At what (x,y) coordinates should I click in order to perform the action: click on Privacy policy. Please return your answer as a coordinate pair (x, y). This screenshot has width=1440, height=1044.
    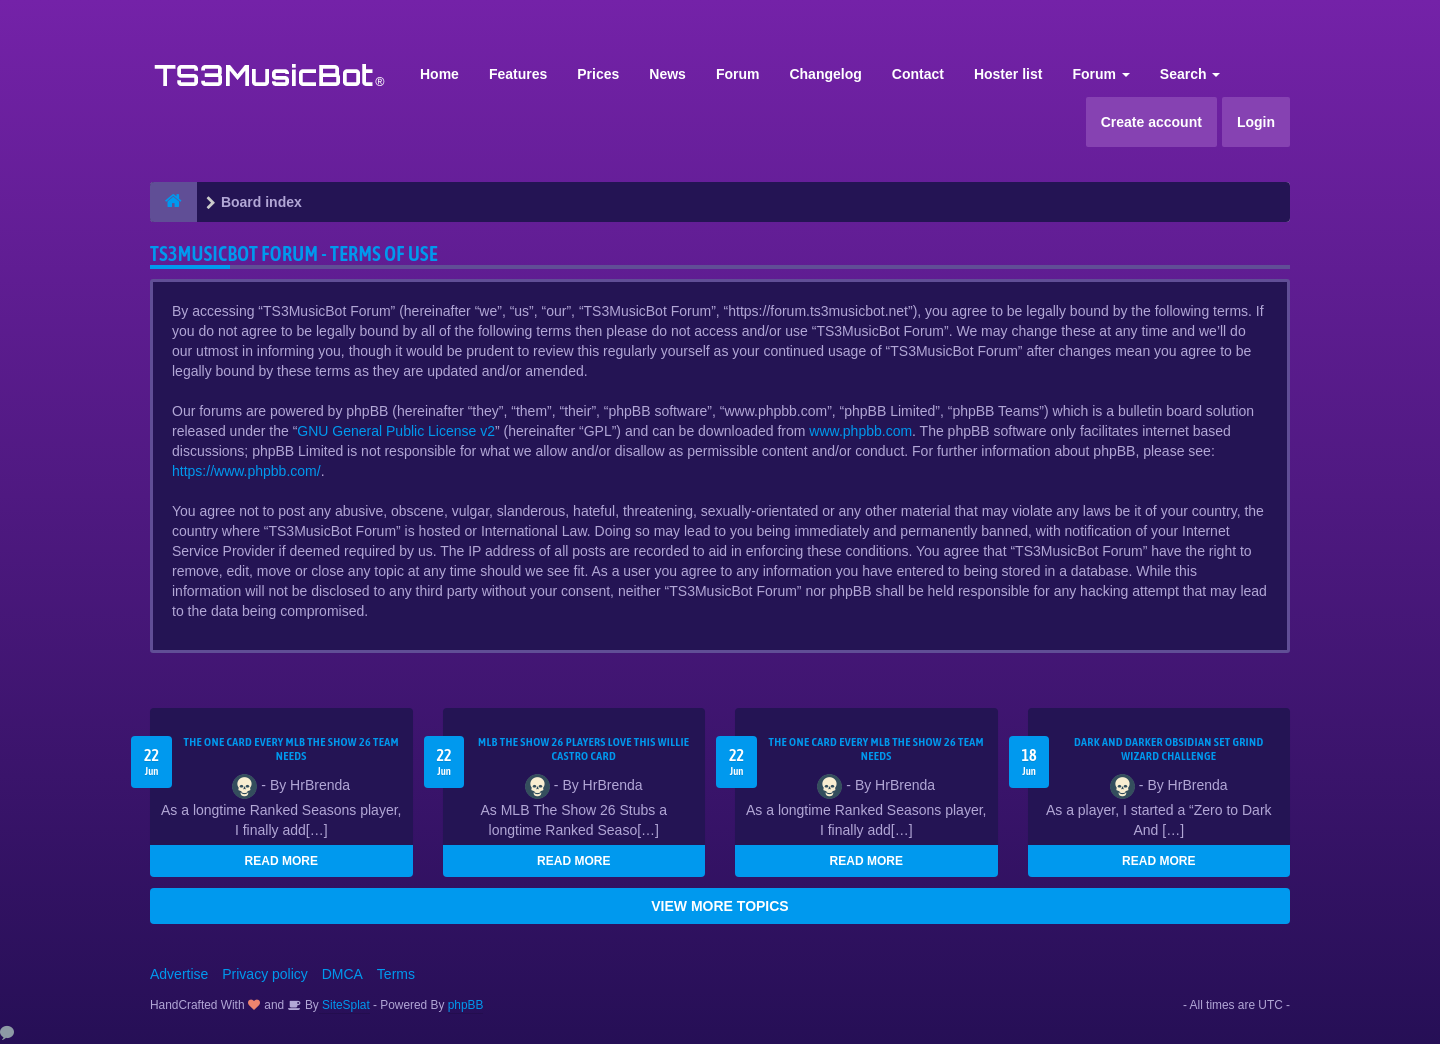
    Looking at the image, I should click on (265, 974).